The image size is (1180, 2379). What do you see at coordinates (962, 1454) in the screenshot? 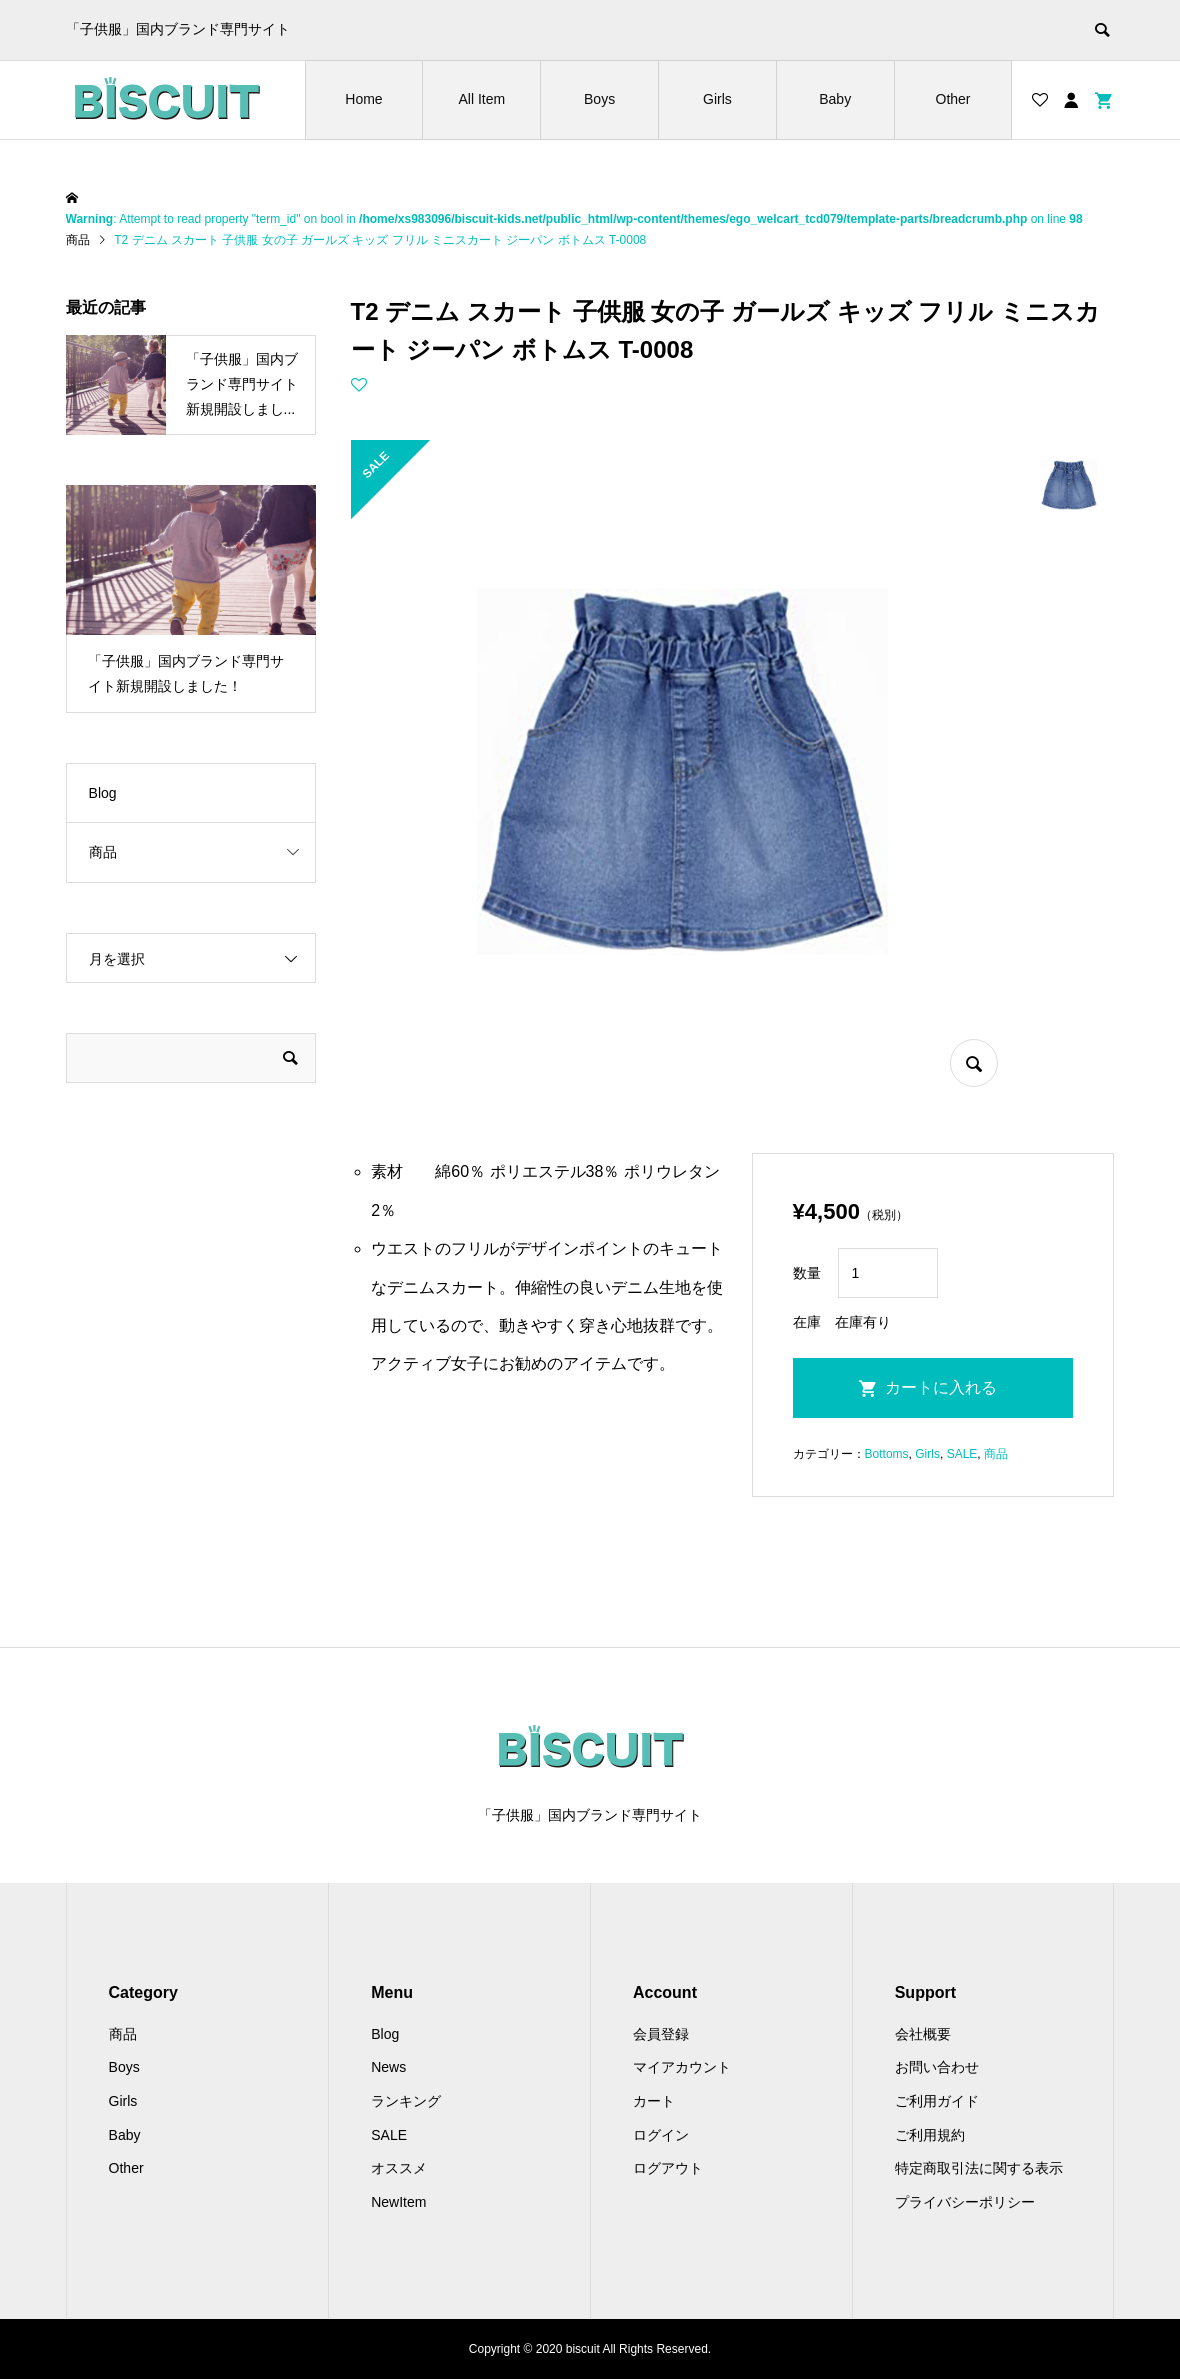
I see `SALE` at bounding box center [962, 1454].